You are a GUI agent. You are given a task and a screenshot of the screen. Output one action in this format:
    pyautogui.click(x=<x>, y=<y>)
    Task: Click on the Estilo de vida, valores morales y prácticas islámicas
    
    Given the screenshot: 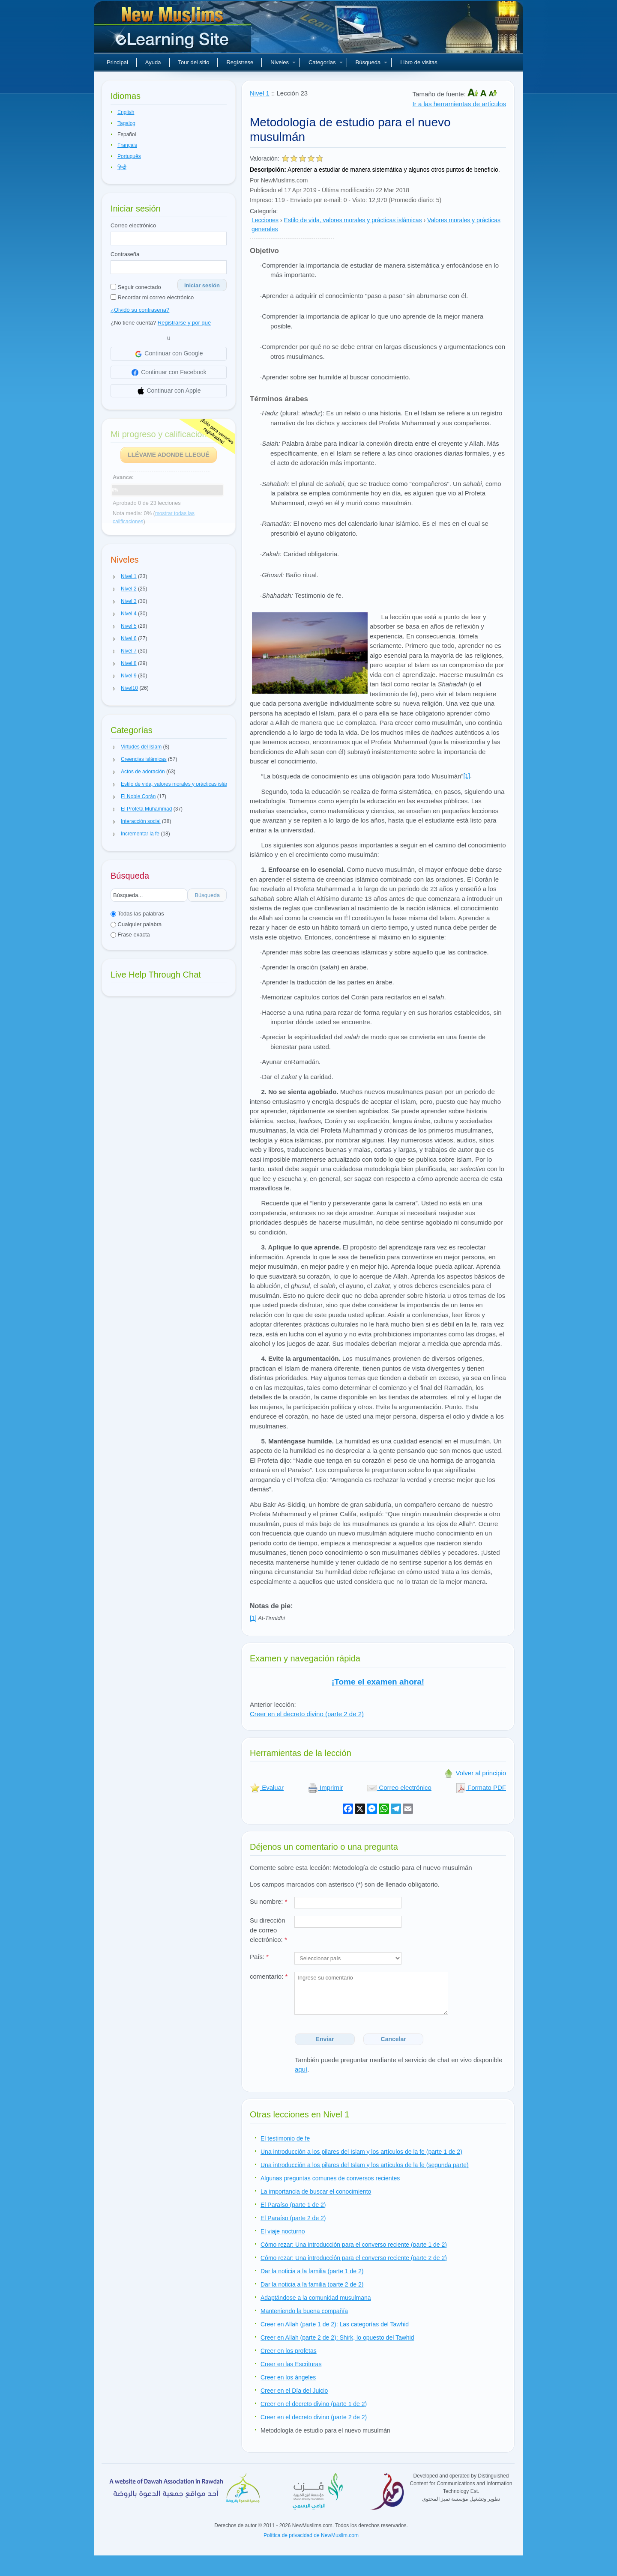 What is the action you would take?
    pyautogui.click(x=353, y=220)
    